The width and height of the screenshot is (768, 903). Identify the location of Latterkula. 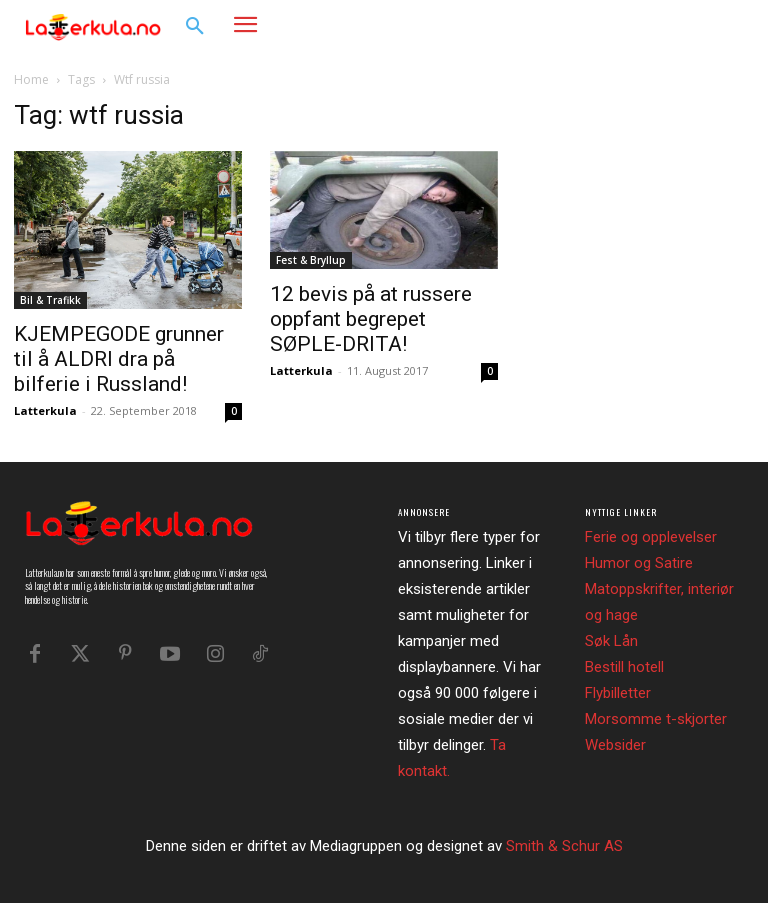
(45, 410).